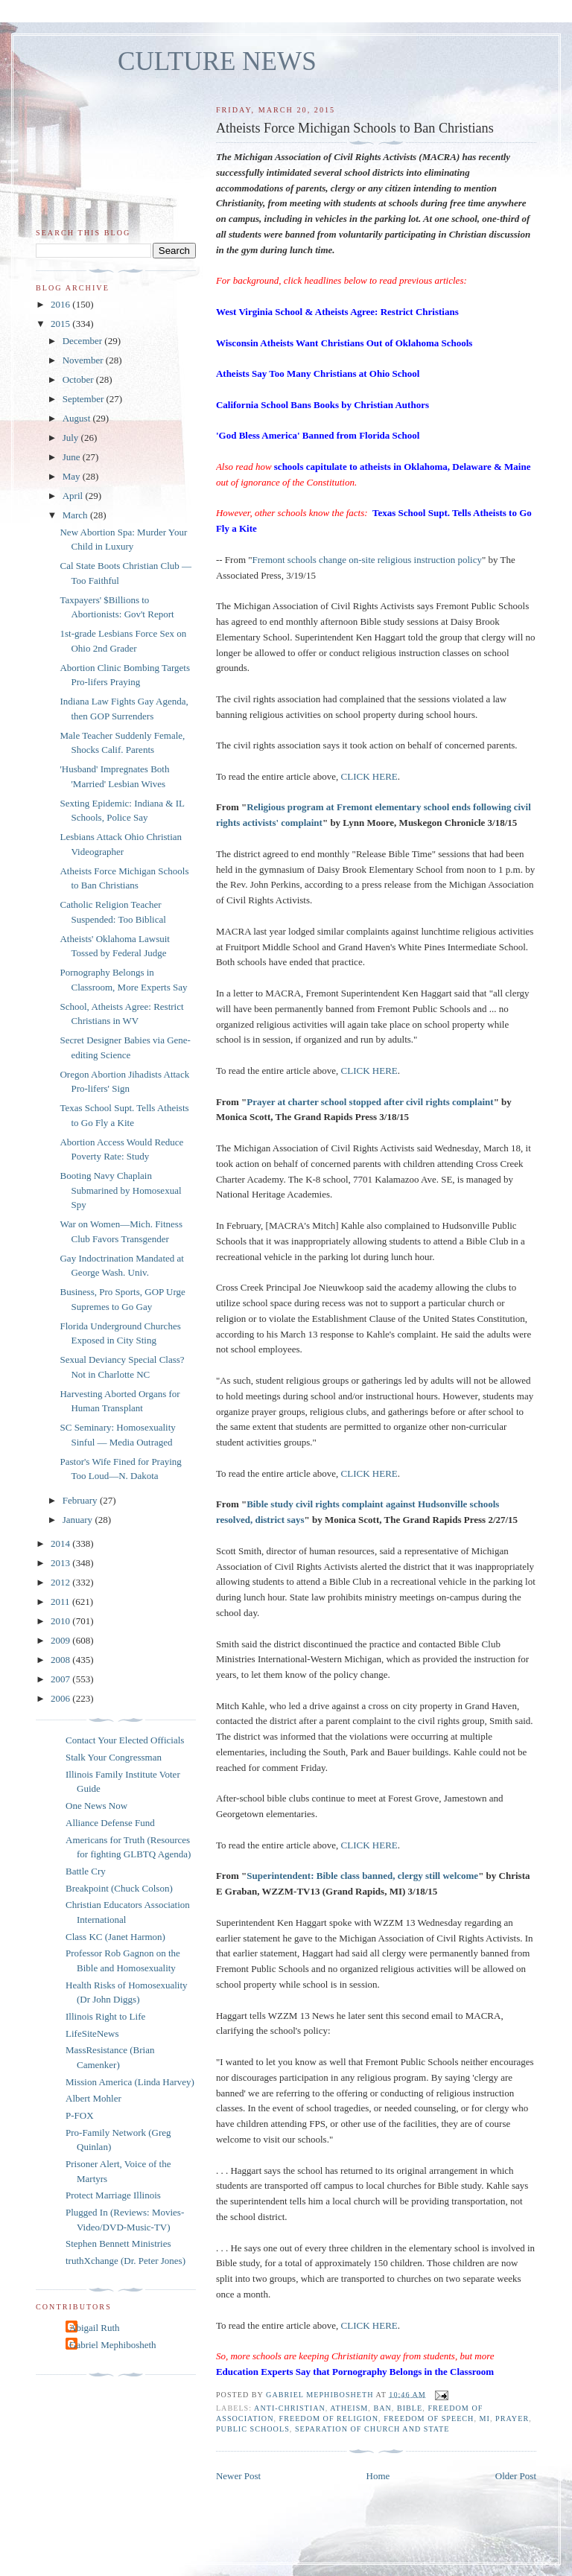 Image resolution: width=572 pixels, height=2576 pixels. Describe the element at coordinates (328, 2418) in the screenshot. I see `freedom of religion` at that location.